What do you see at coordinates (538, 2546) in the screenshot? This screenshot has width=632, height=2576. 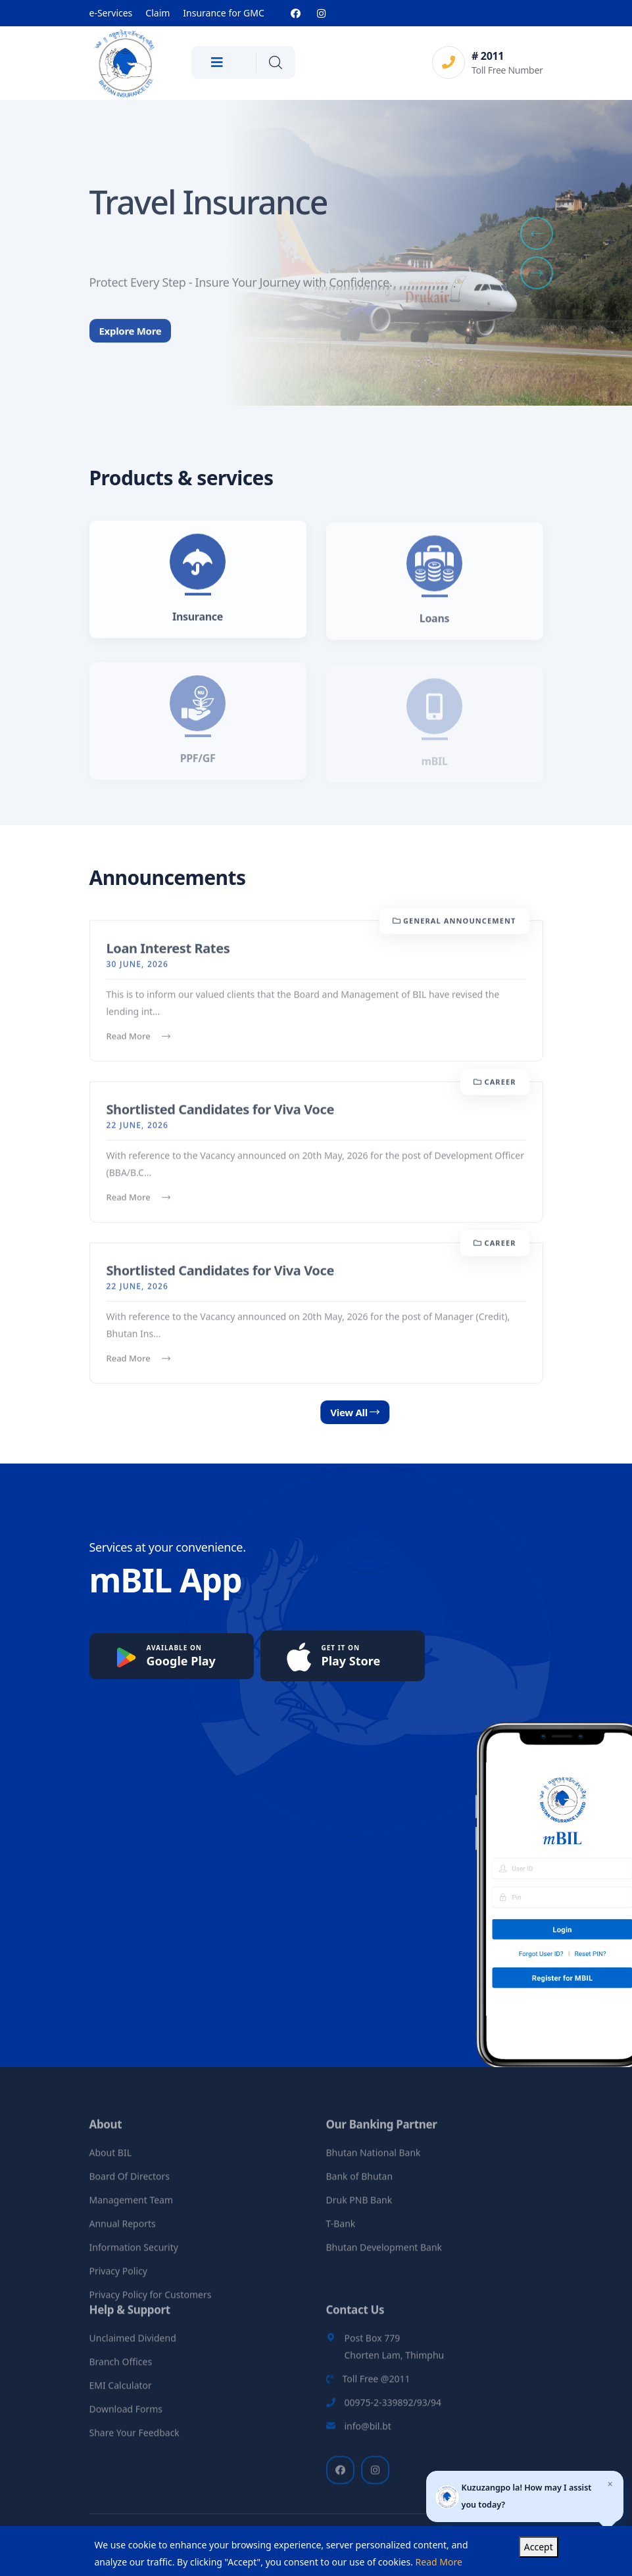 I see `Accept` at bounding box center [538, 2546].